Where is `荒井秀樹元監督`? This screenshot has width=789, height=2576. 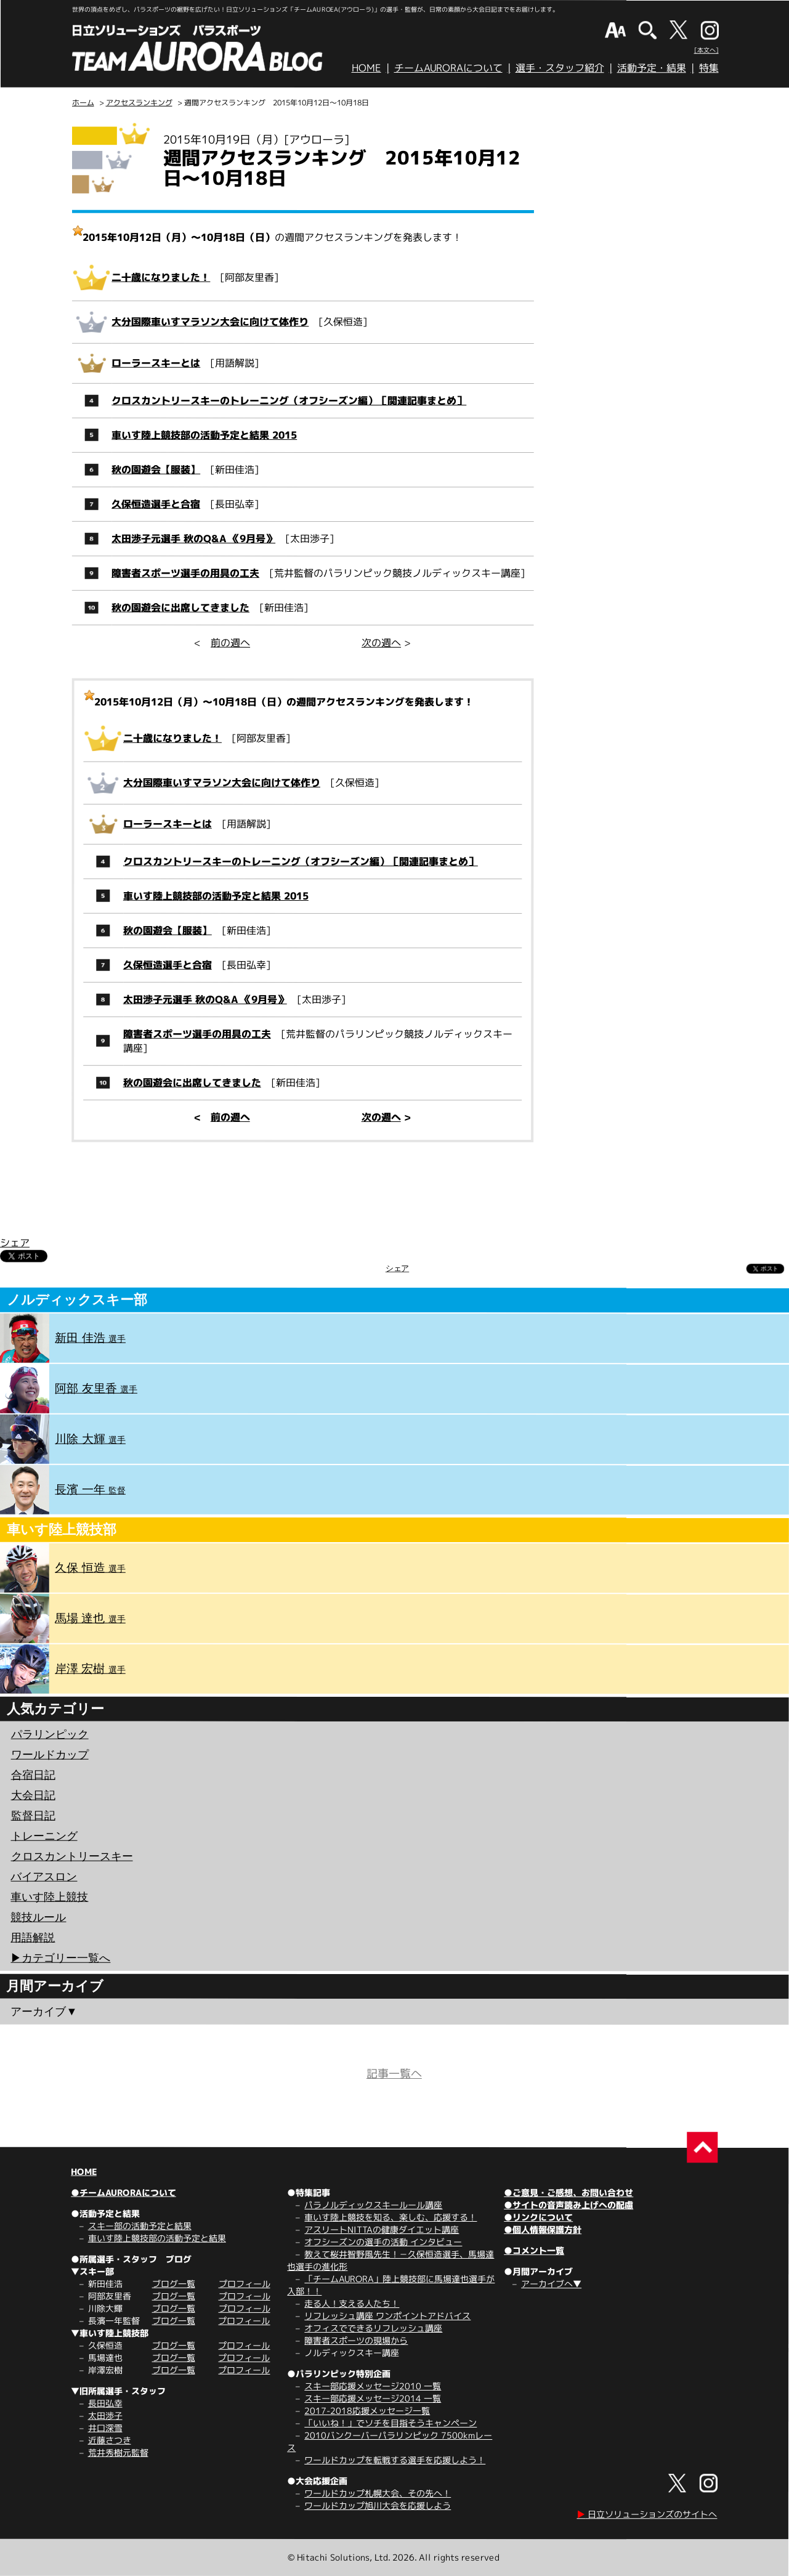 荒井秀樹元監督 is located at coordinates (118, 2452).